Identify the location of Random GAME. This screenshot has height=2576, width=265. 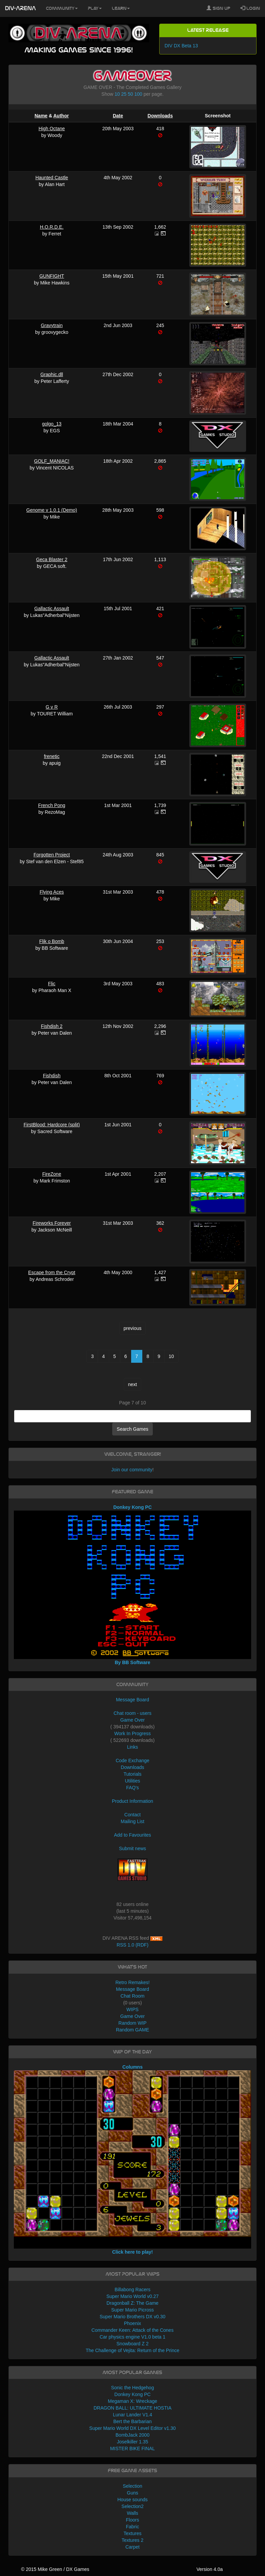
(132, 2029).